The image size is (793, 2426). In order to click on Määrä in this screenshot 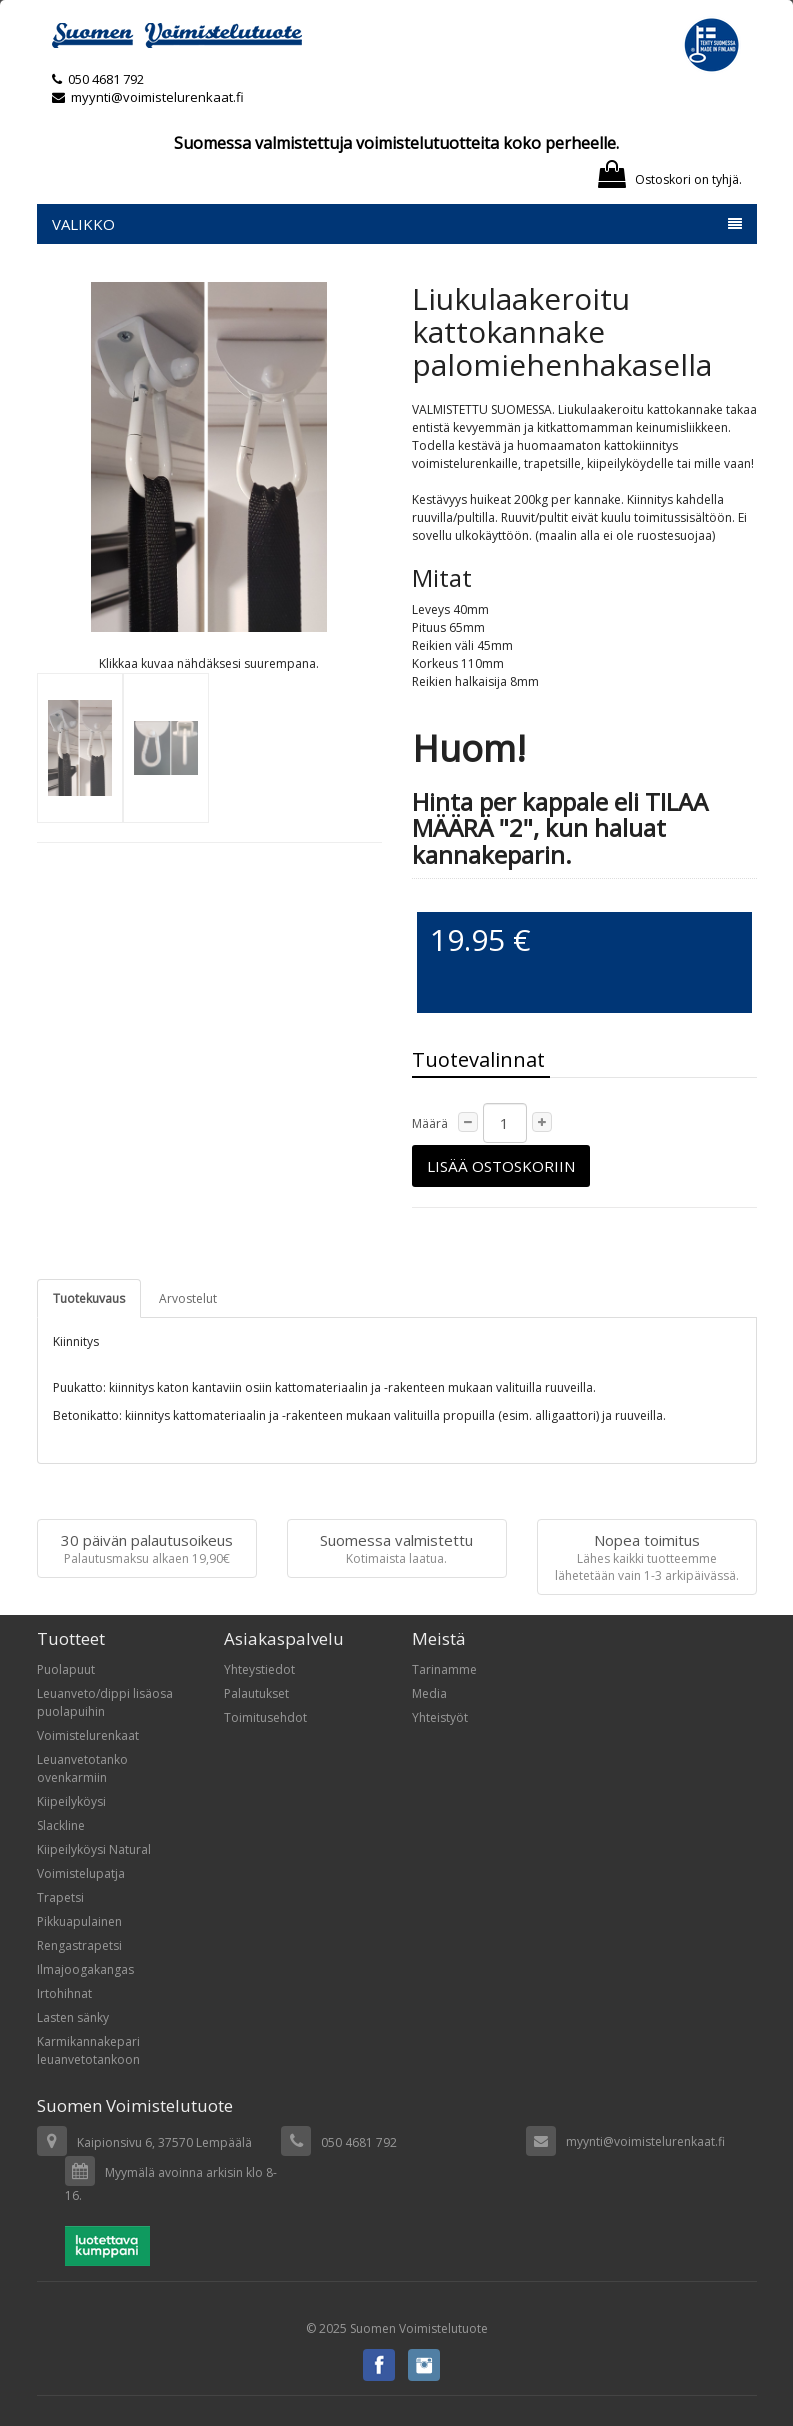, I will do `click(430, 1123)`.